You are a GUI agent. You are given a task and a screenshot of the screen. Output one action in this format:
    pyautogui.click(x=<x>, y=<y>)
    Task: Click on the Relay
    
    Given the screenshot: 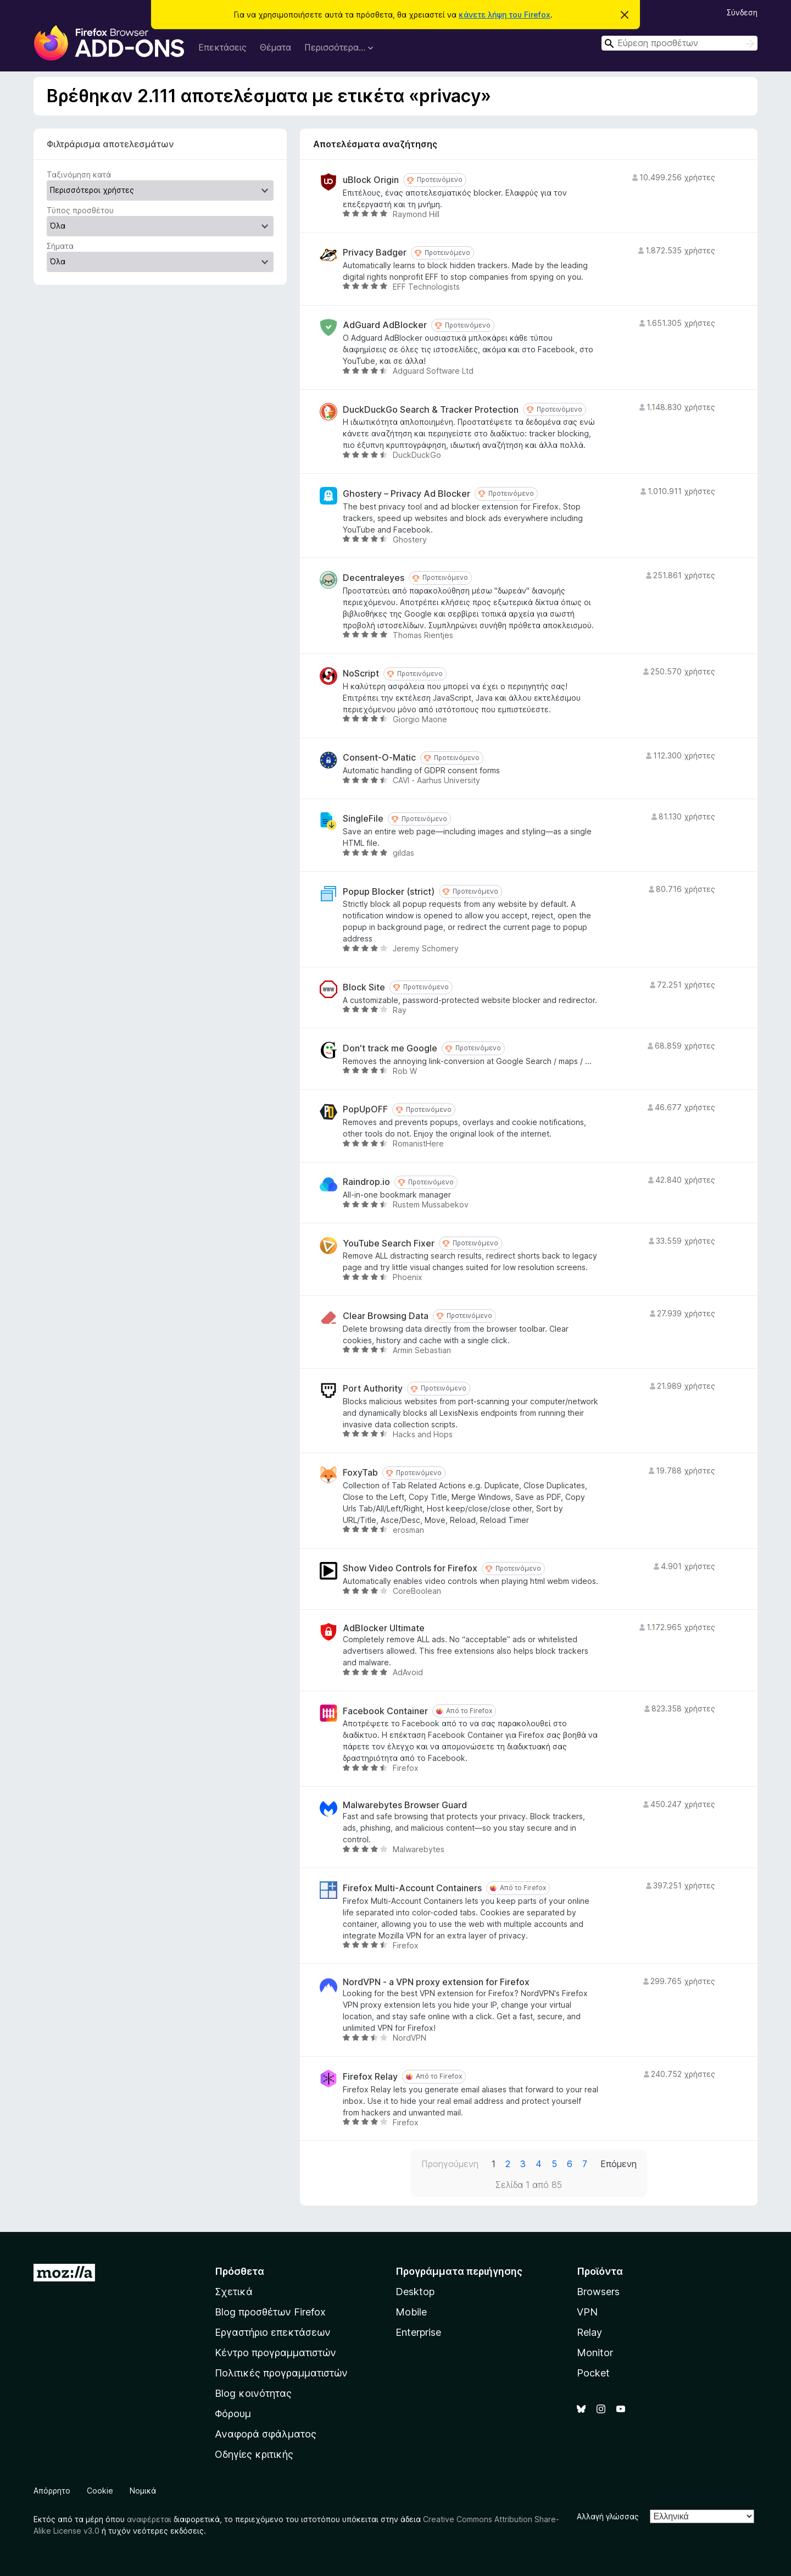 What is the action you would take?
    pyautogui.click(x=589, y=2332)
    